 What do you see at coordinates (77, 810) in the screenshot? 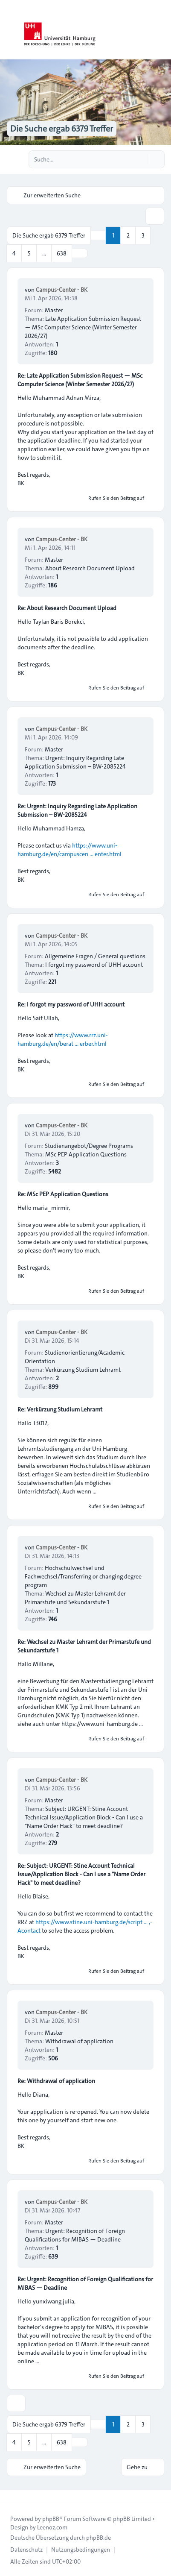
I see `Re: Urgent: Inquiry Regarding Late Application Submission – BW-2085224` at bounding box center [77, 810].